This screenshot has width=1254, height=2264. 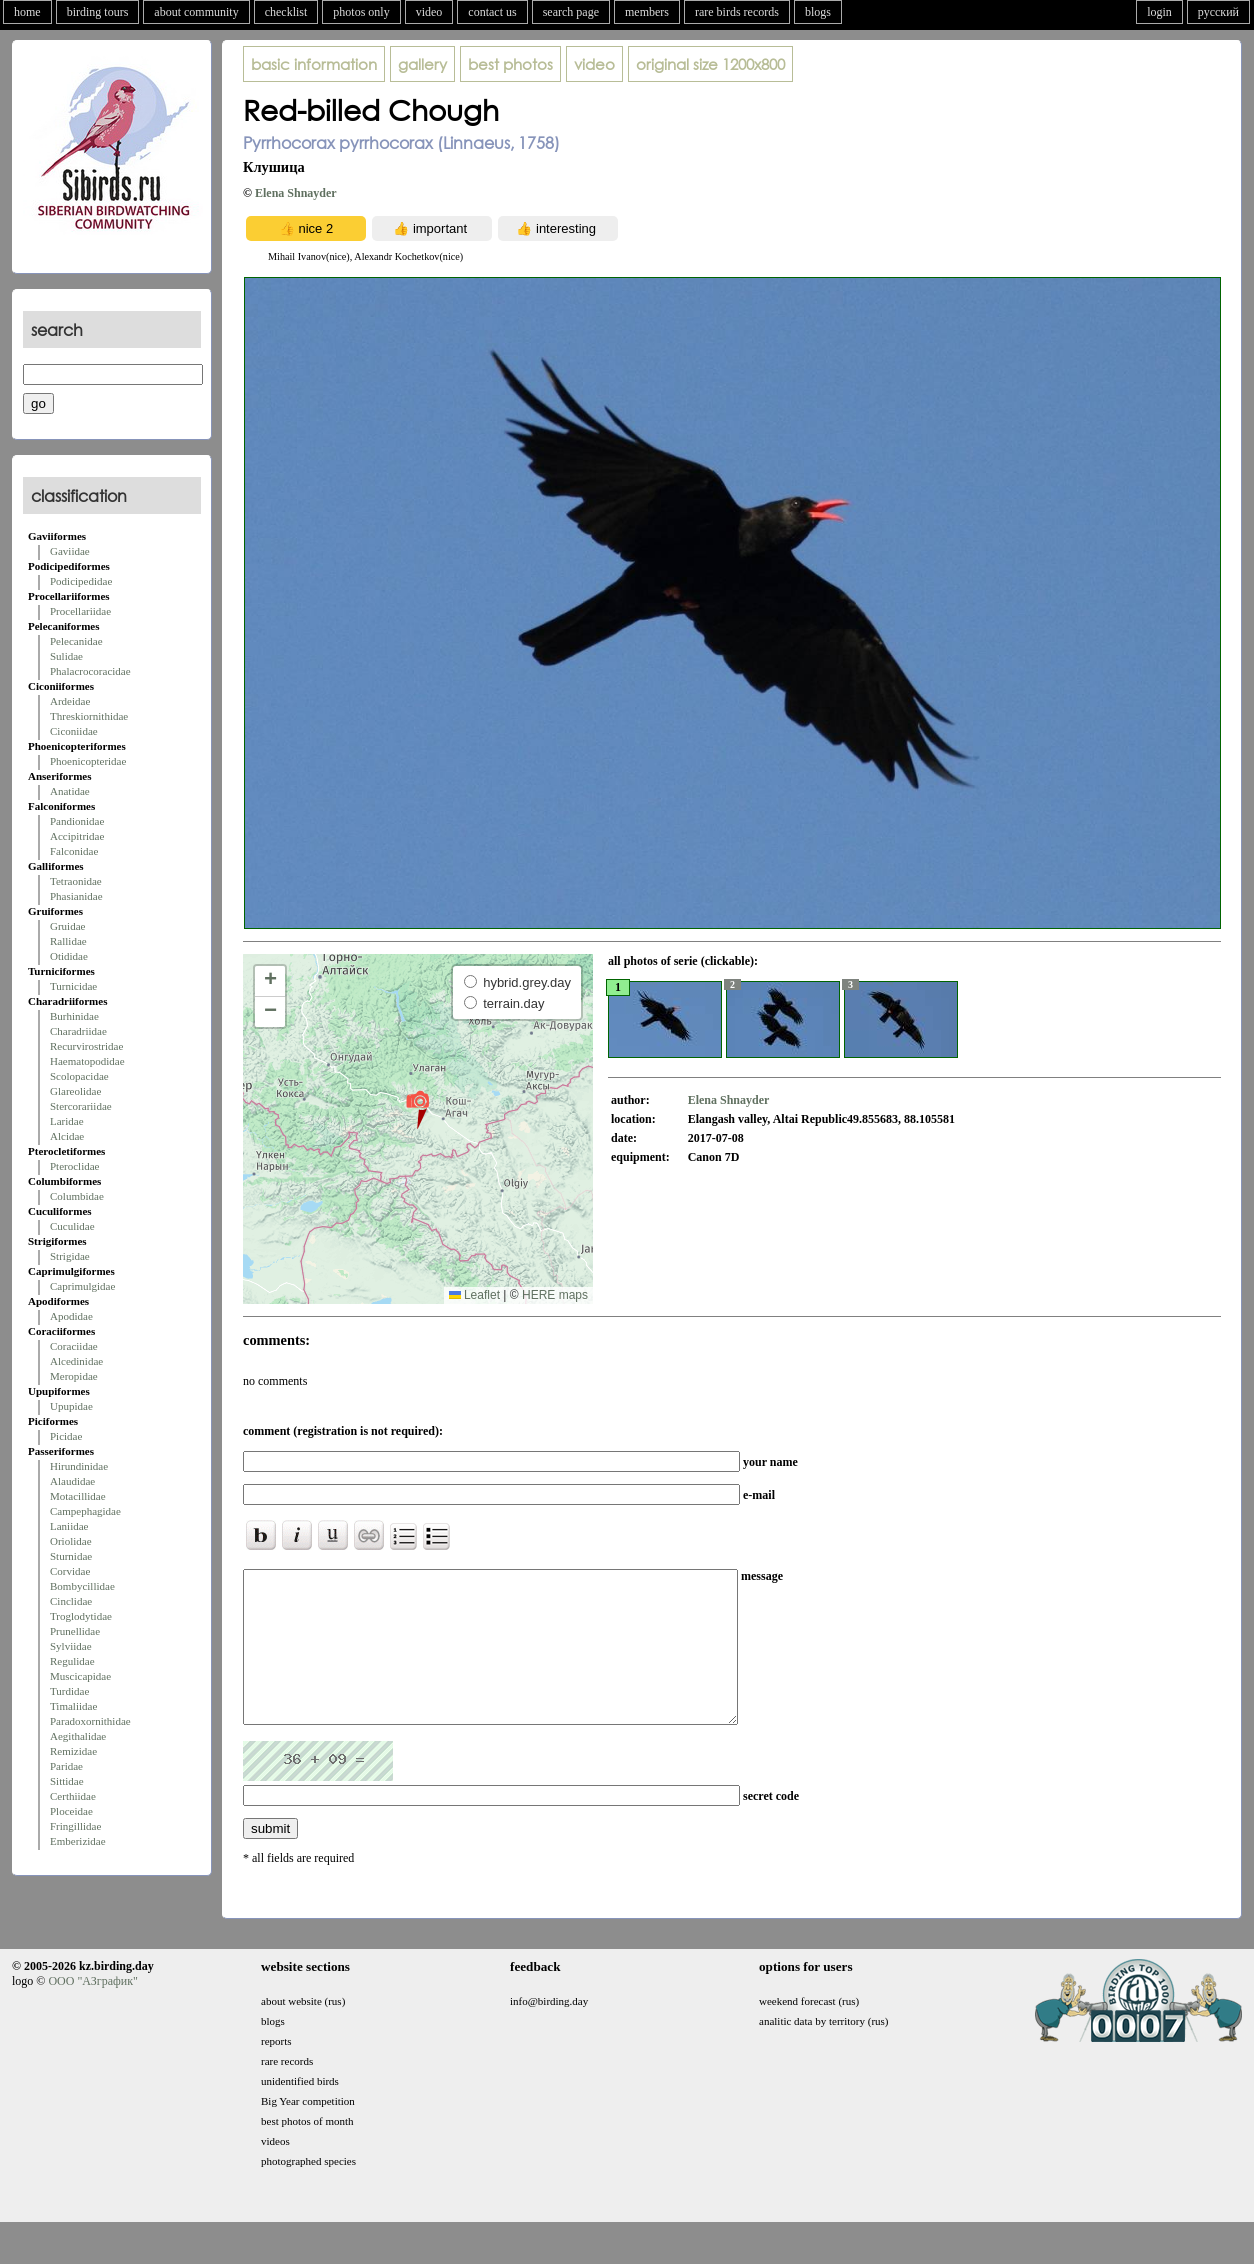 I want to click on Cuculidae, so click(x=72, y=1226).